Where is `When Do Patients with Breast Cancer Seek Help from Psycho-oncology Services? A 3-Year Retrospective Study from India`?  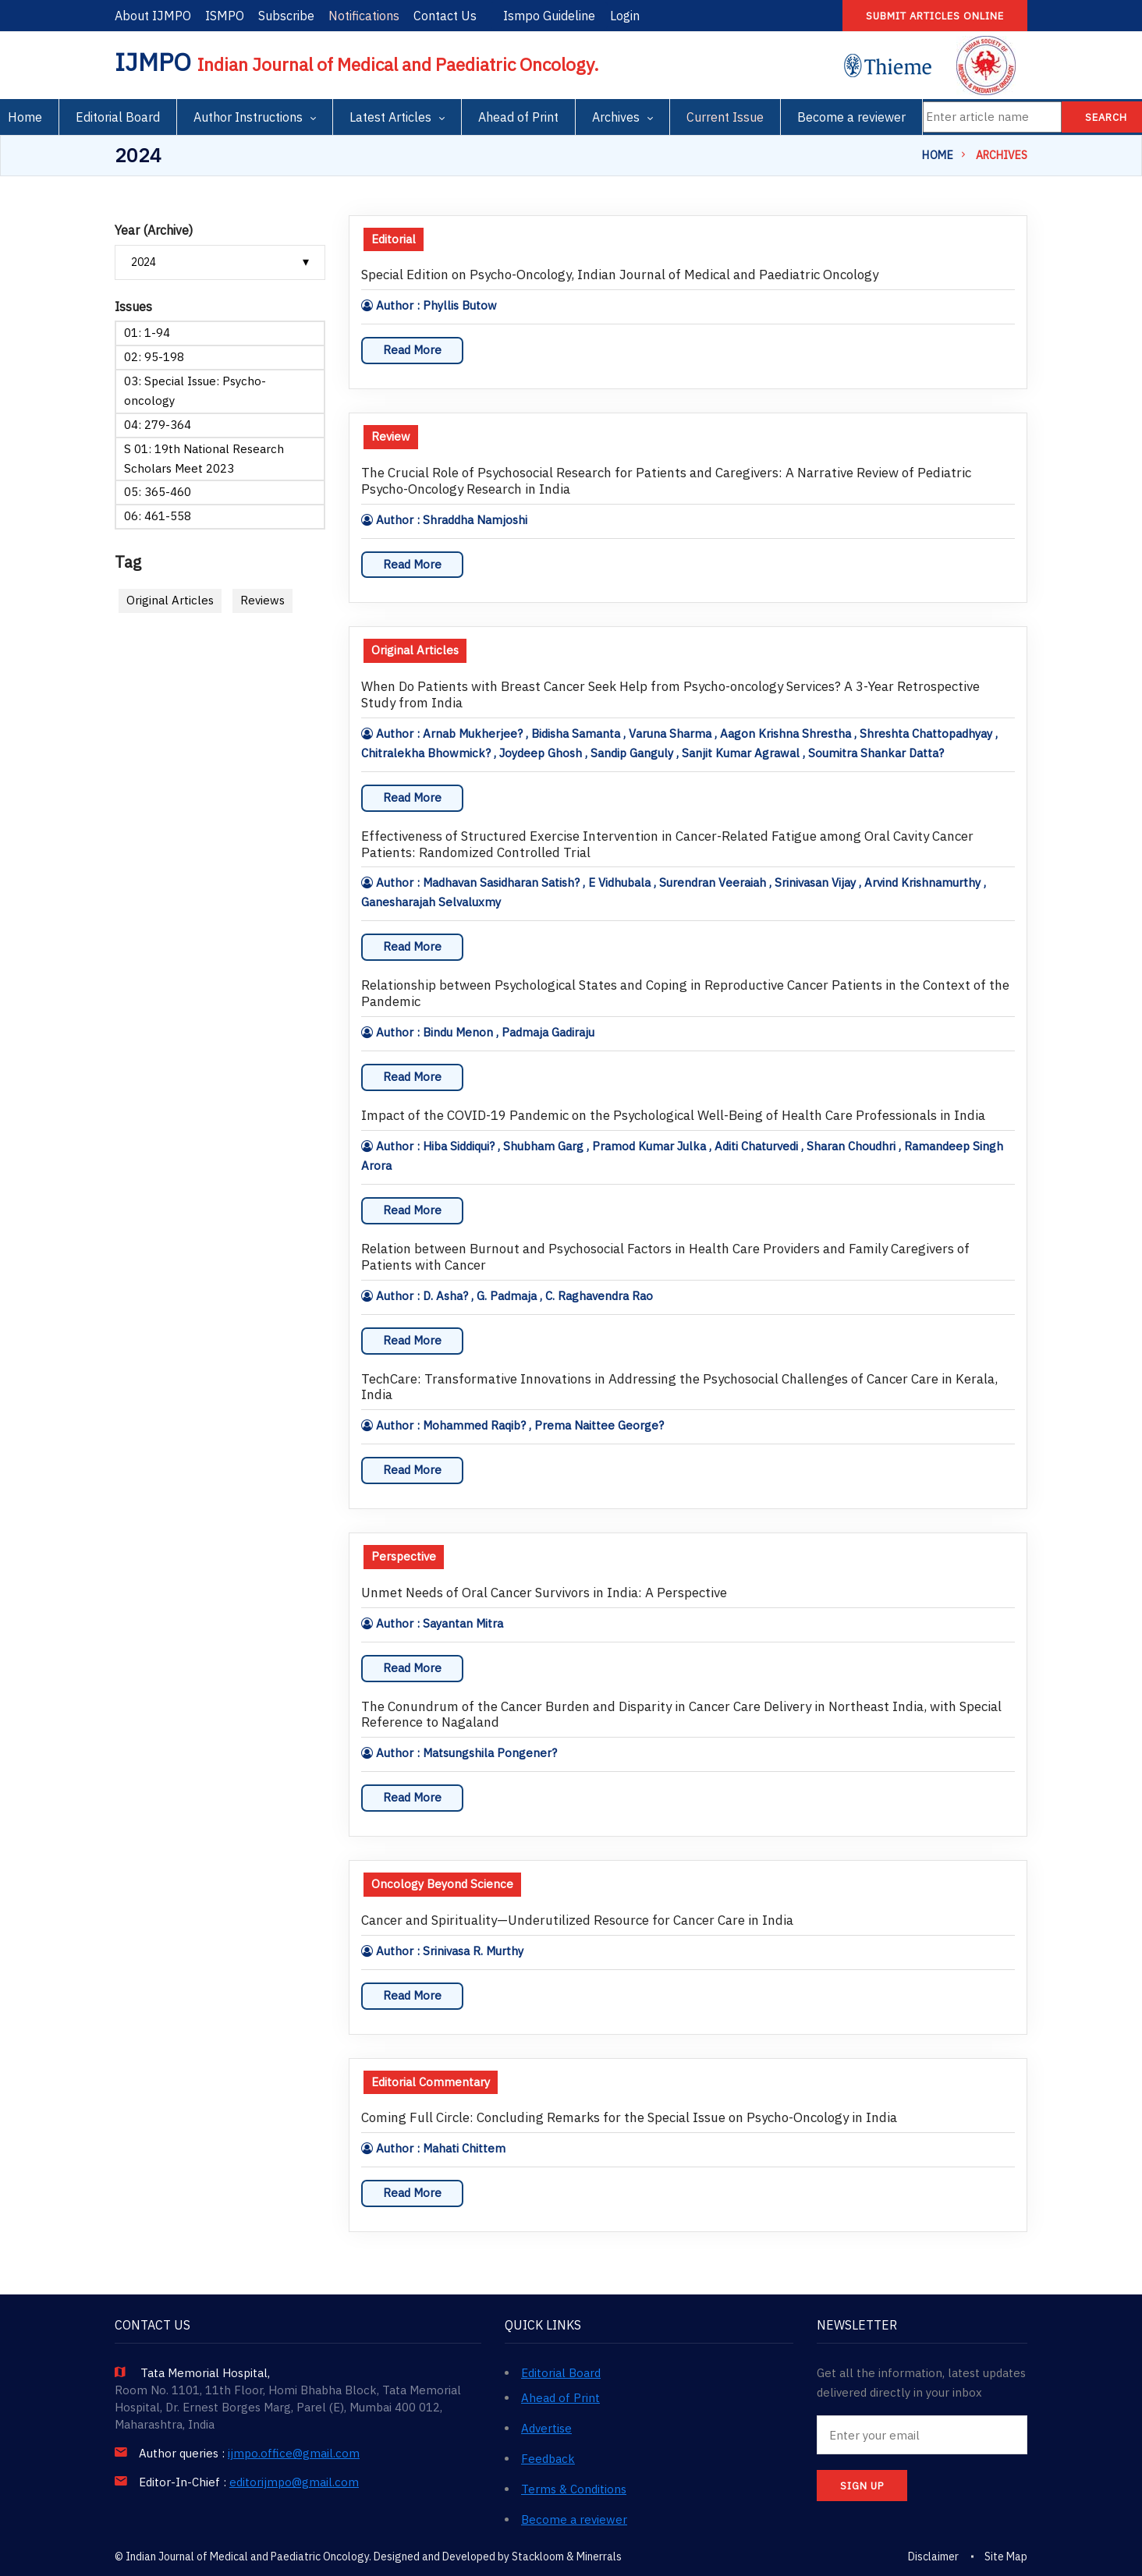 When Do Patients with Breast Cancer Seek Help from Psycho-oncology Services? A 3-Year Retrospective Study from India is located at coordinates (670, 695).